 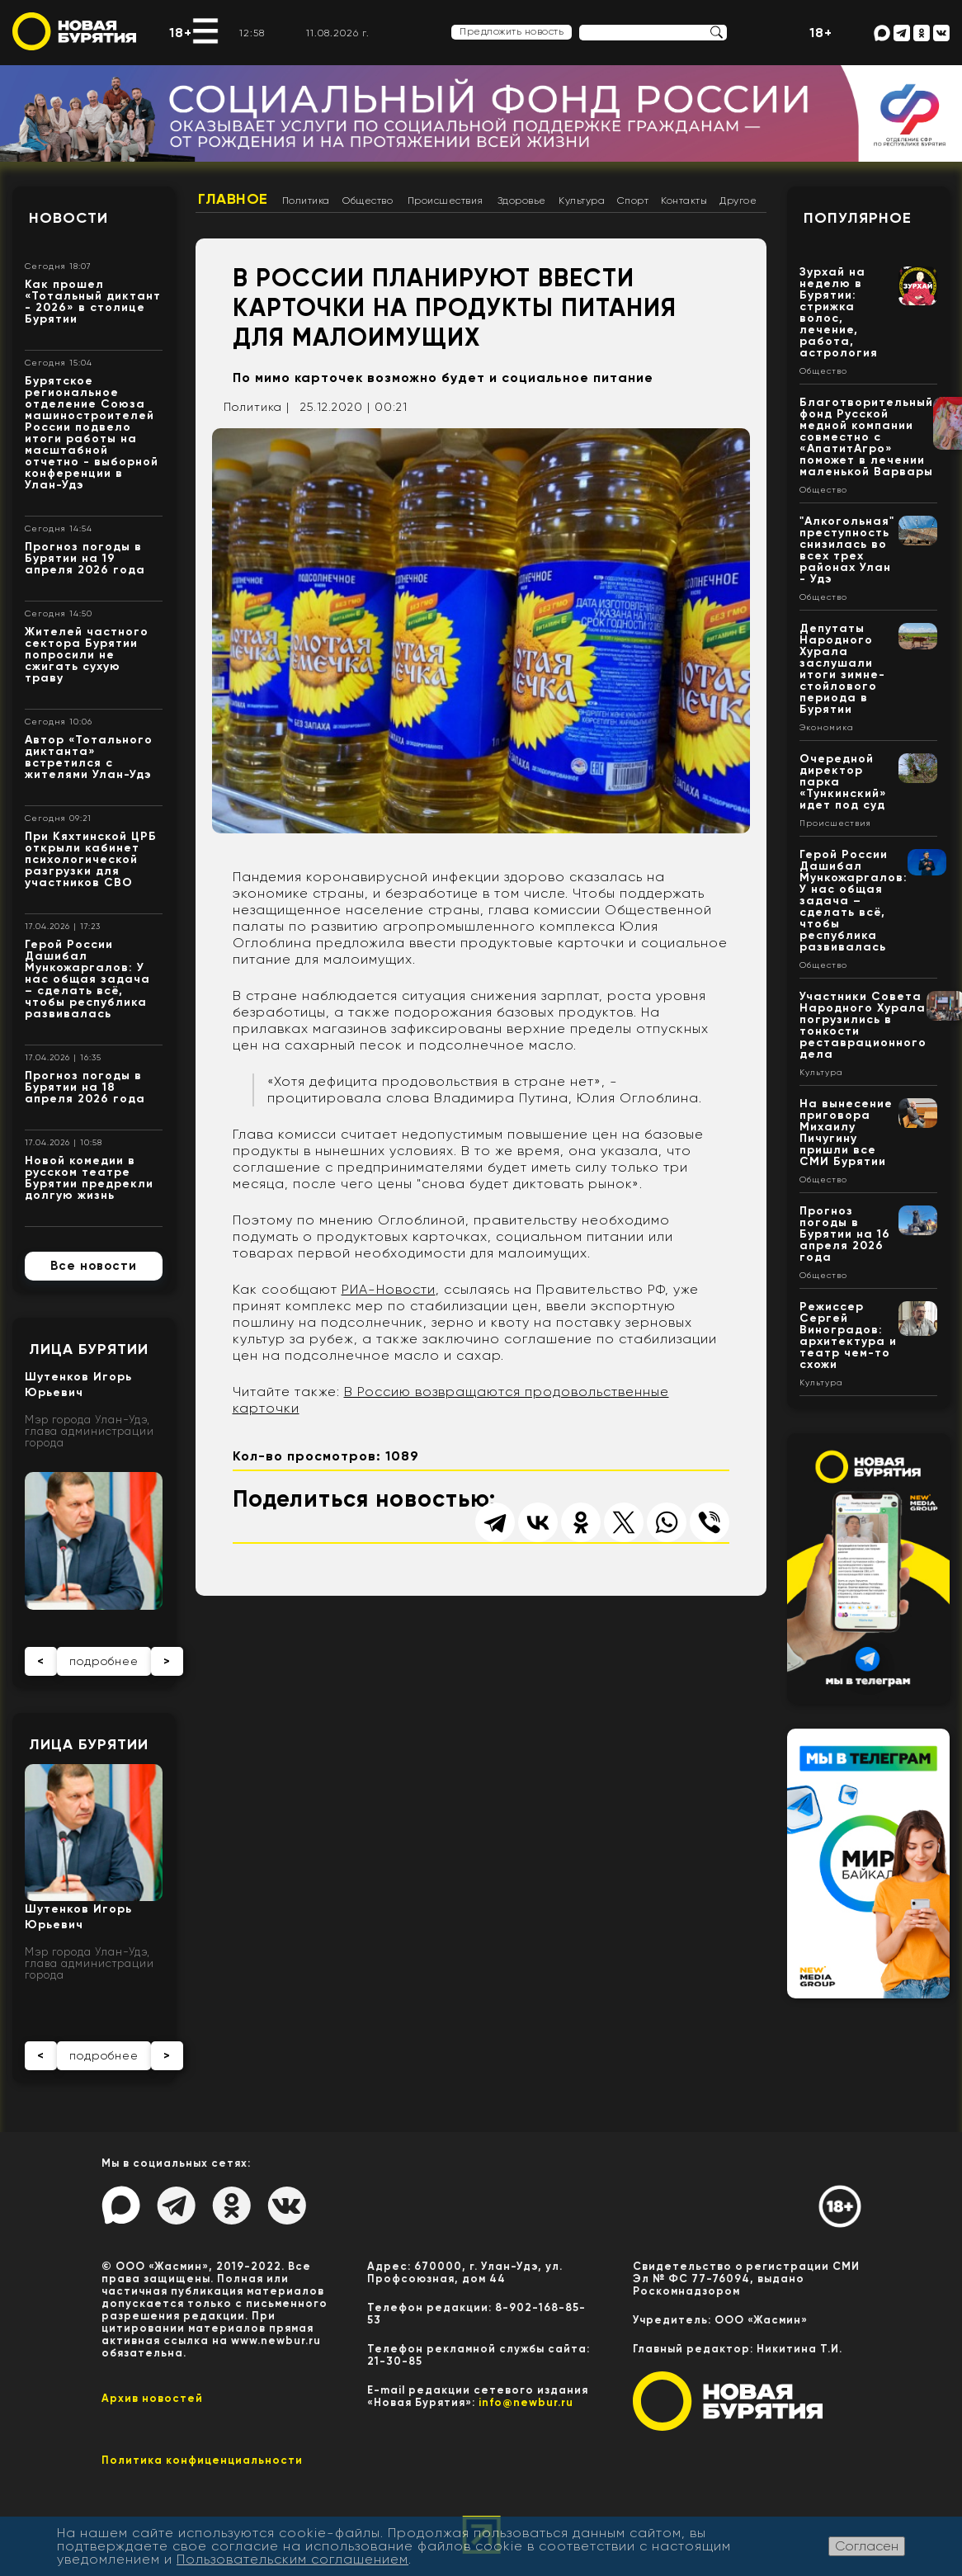 I want to click on На вынесение приговора Михаилу Пичугину пришли все СМИ Бурятии, so click(x=846, y=1132).